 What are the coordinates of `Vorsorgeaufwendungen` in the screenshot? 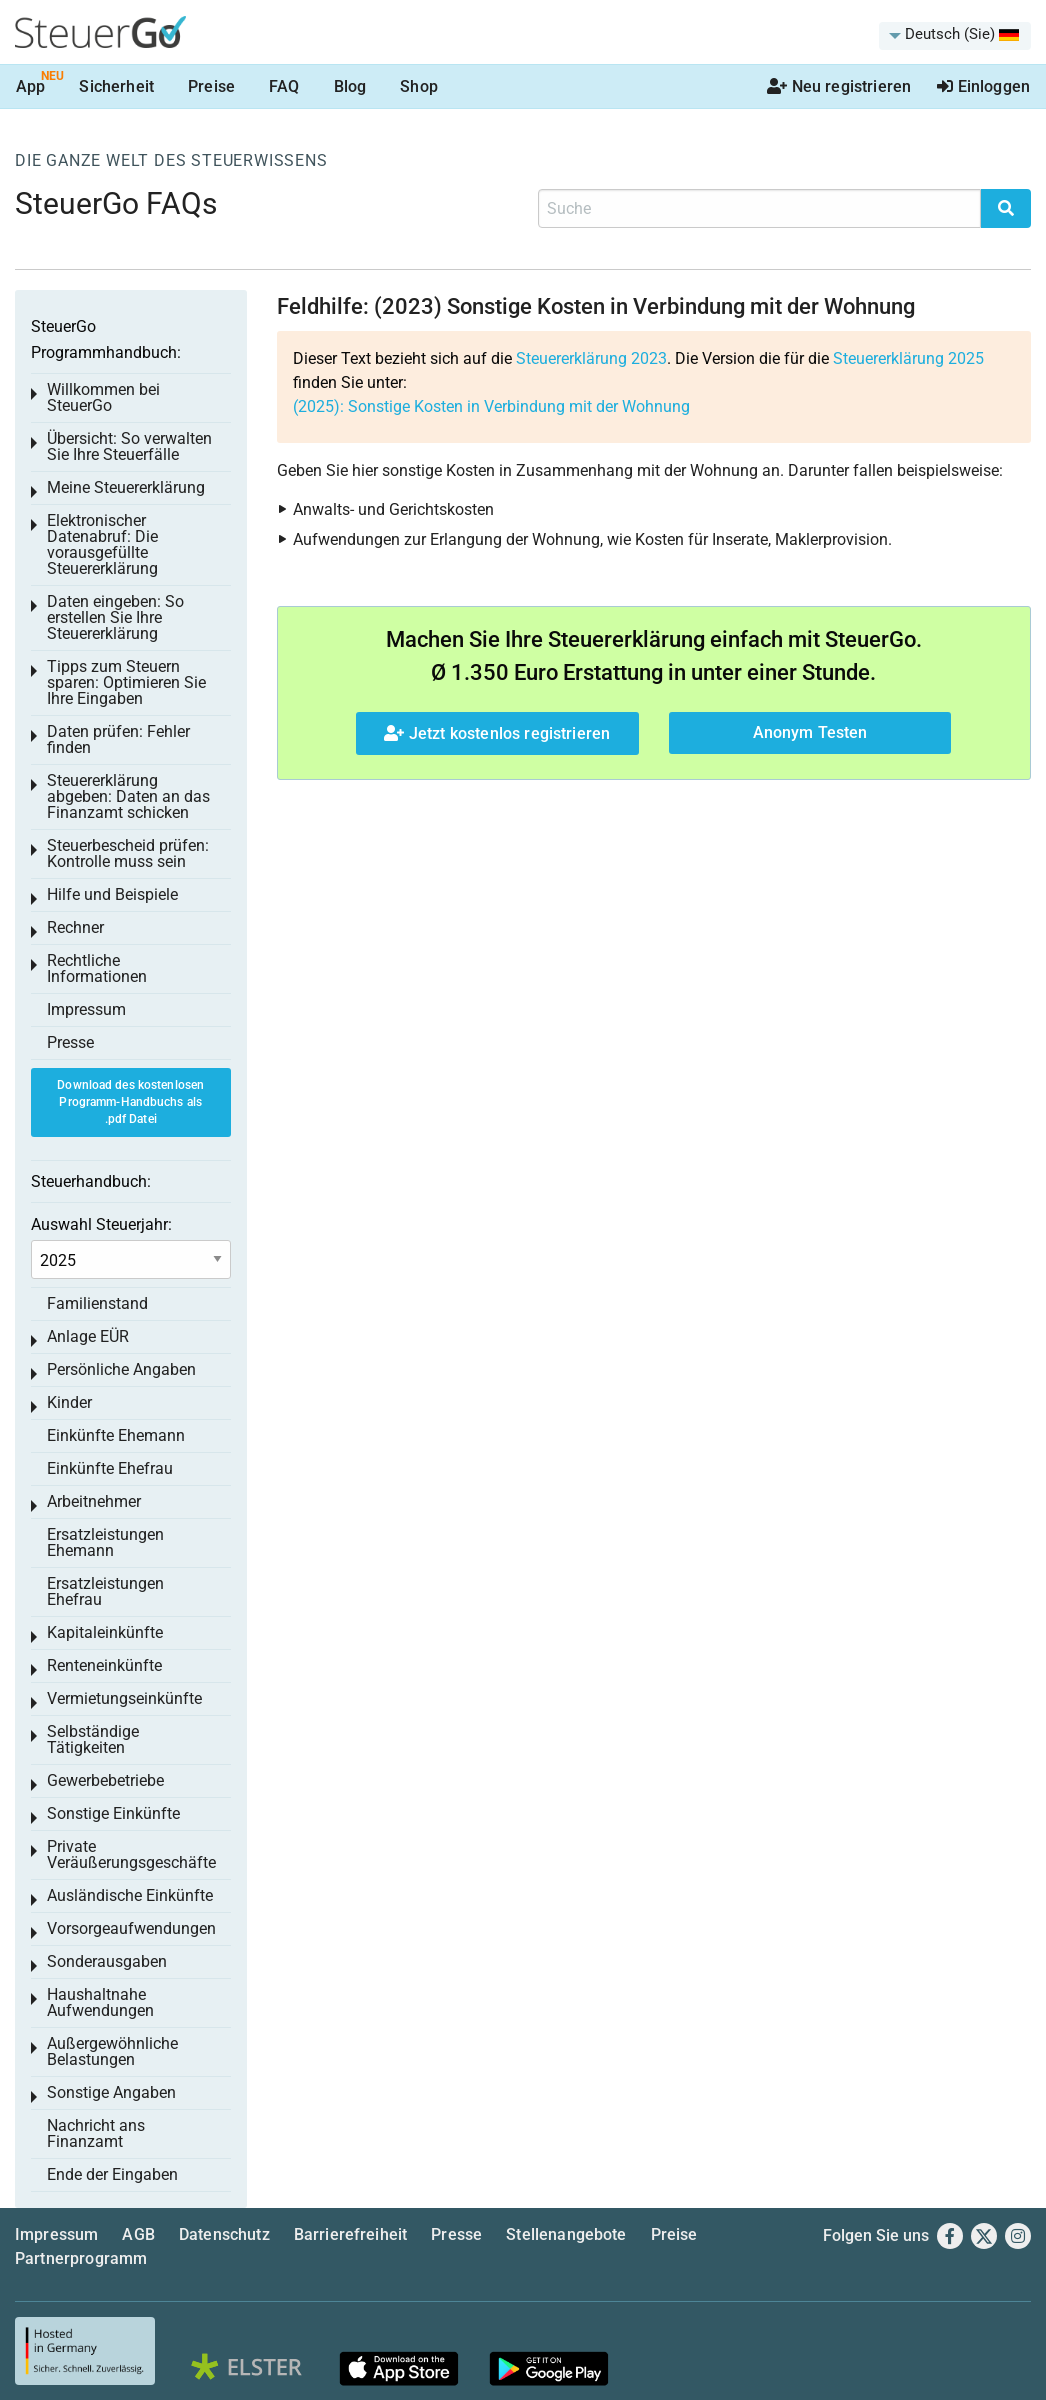 It's located at (131, 1928).